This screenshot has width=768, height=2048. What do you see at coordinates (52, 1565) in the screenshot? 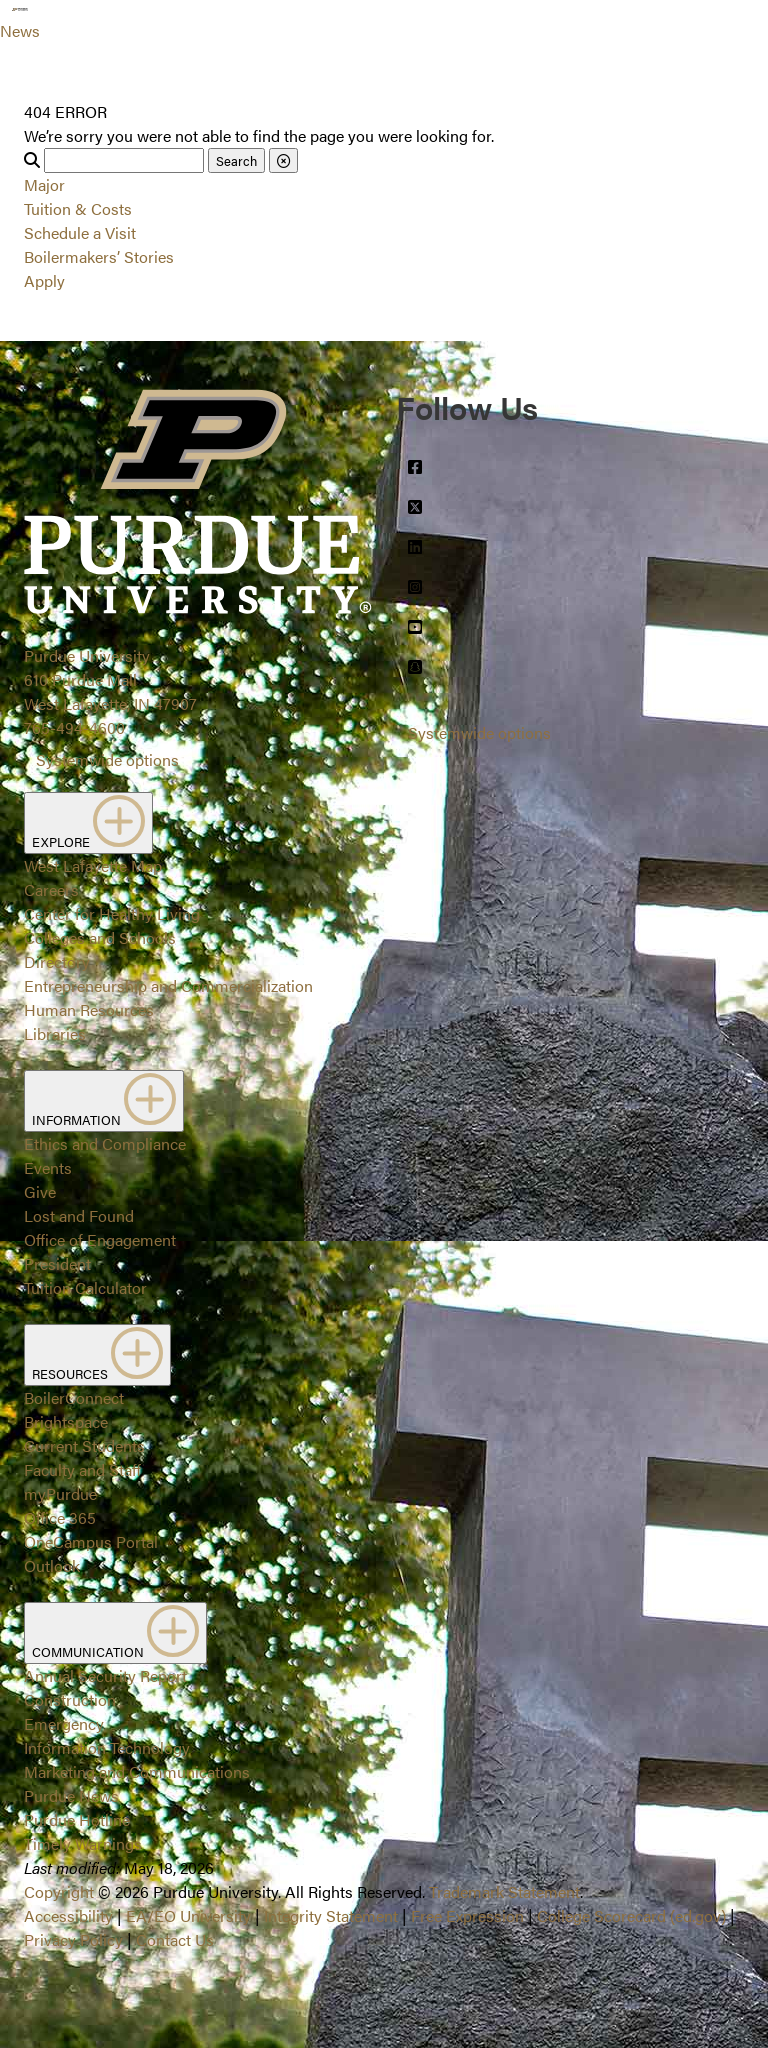
I see `Outlook` at bounding box center [52, 1565].